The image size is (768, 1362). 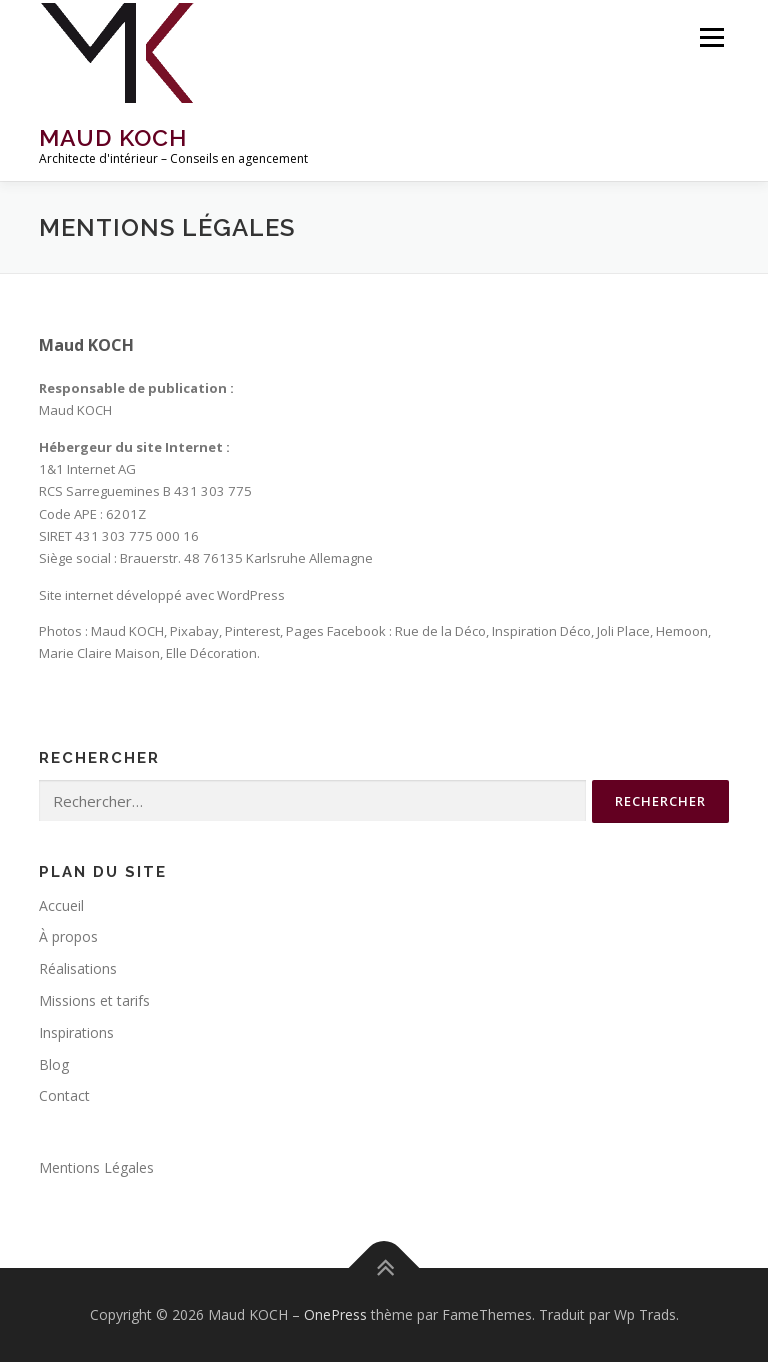 I want to click on Missions et tarifs, so click(x=94, y=1000).